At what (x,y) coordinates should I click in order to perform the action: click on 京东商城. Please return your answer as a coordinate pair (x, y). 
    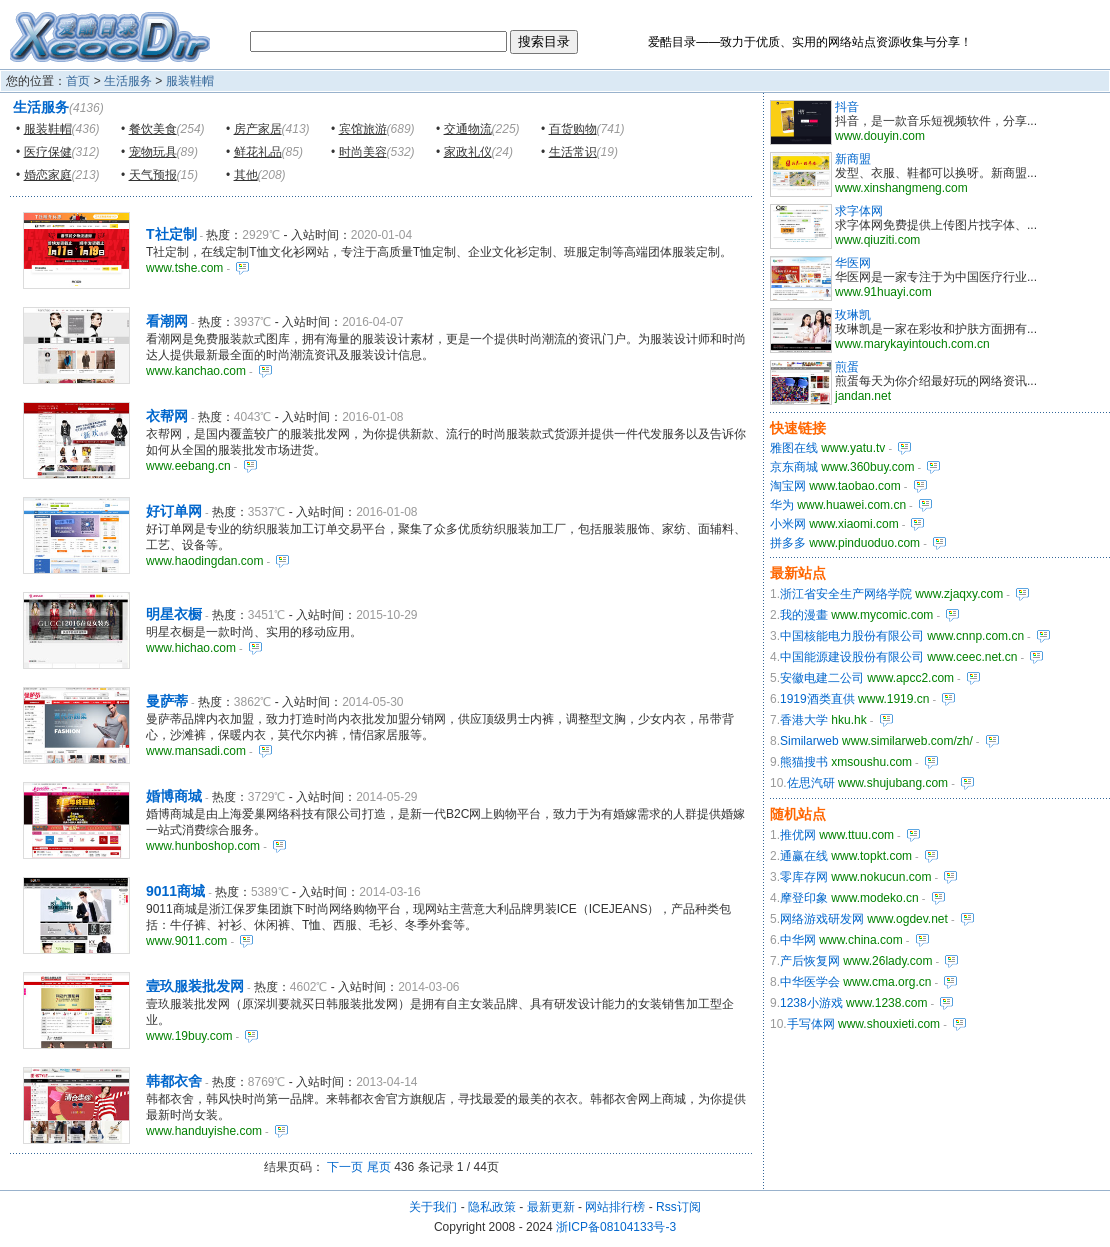
    Looking at the image, I should click on (794, 467).